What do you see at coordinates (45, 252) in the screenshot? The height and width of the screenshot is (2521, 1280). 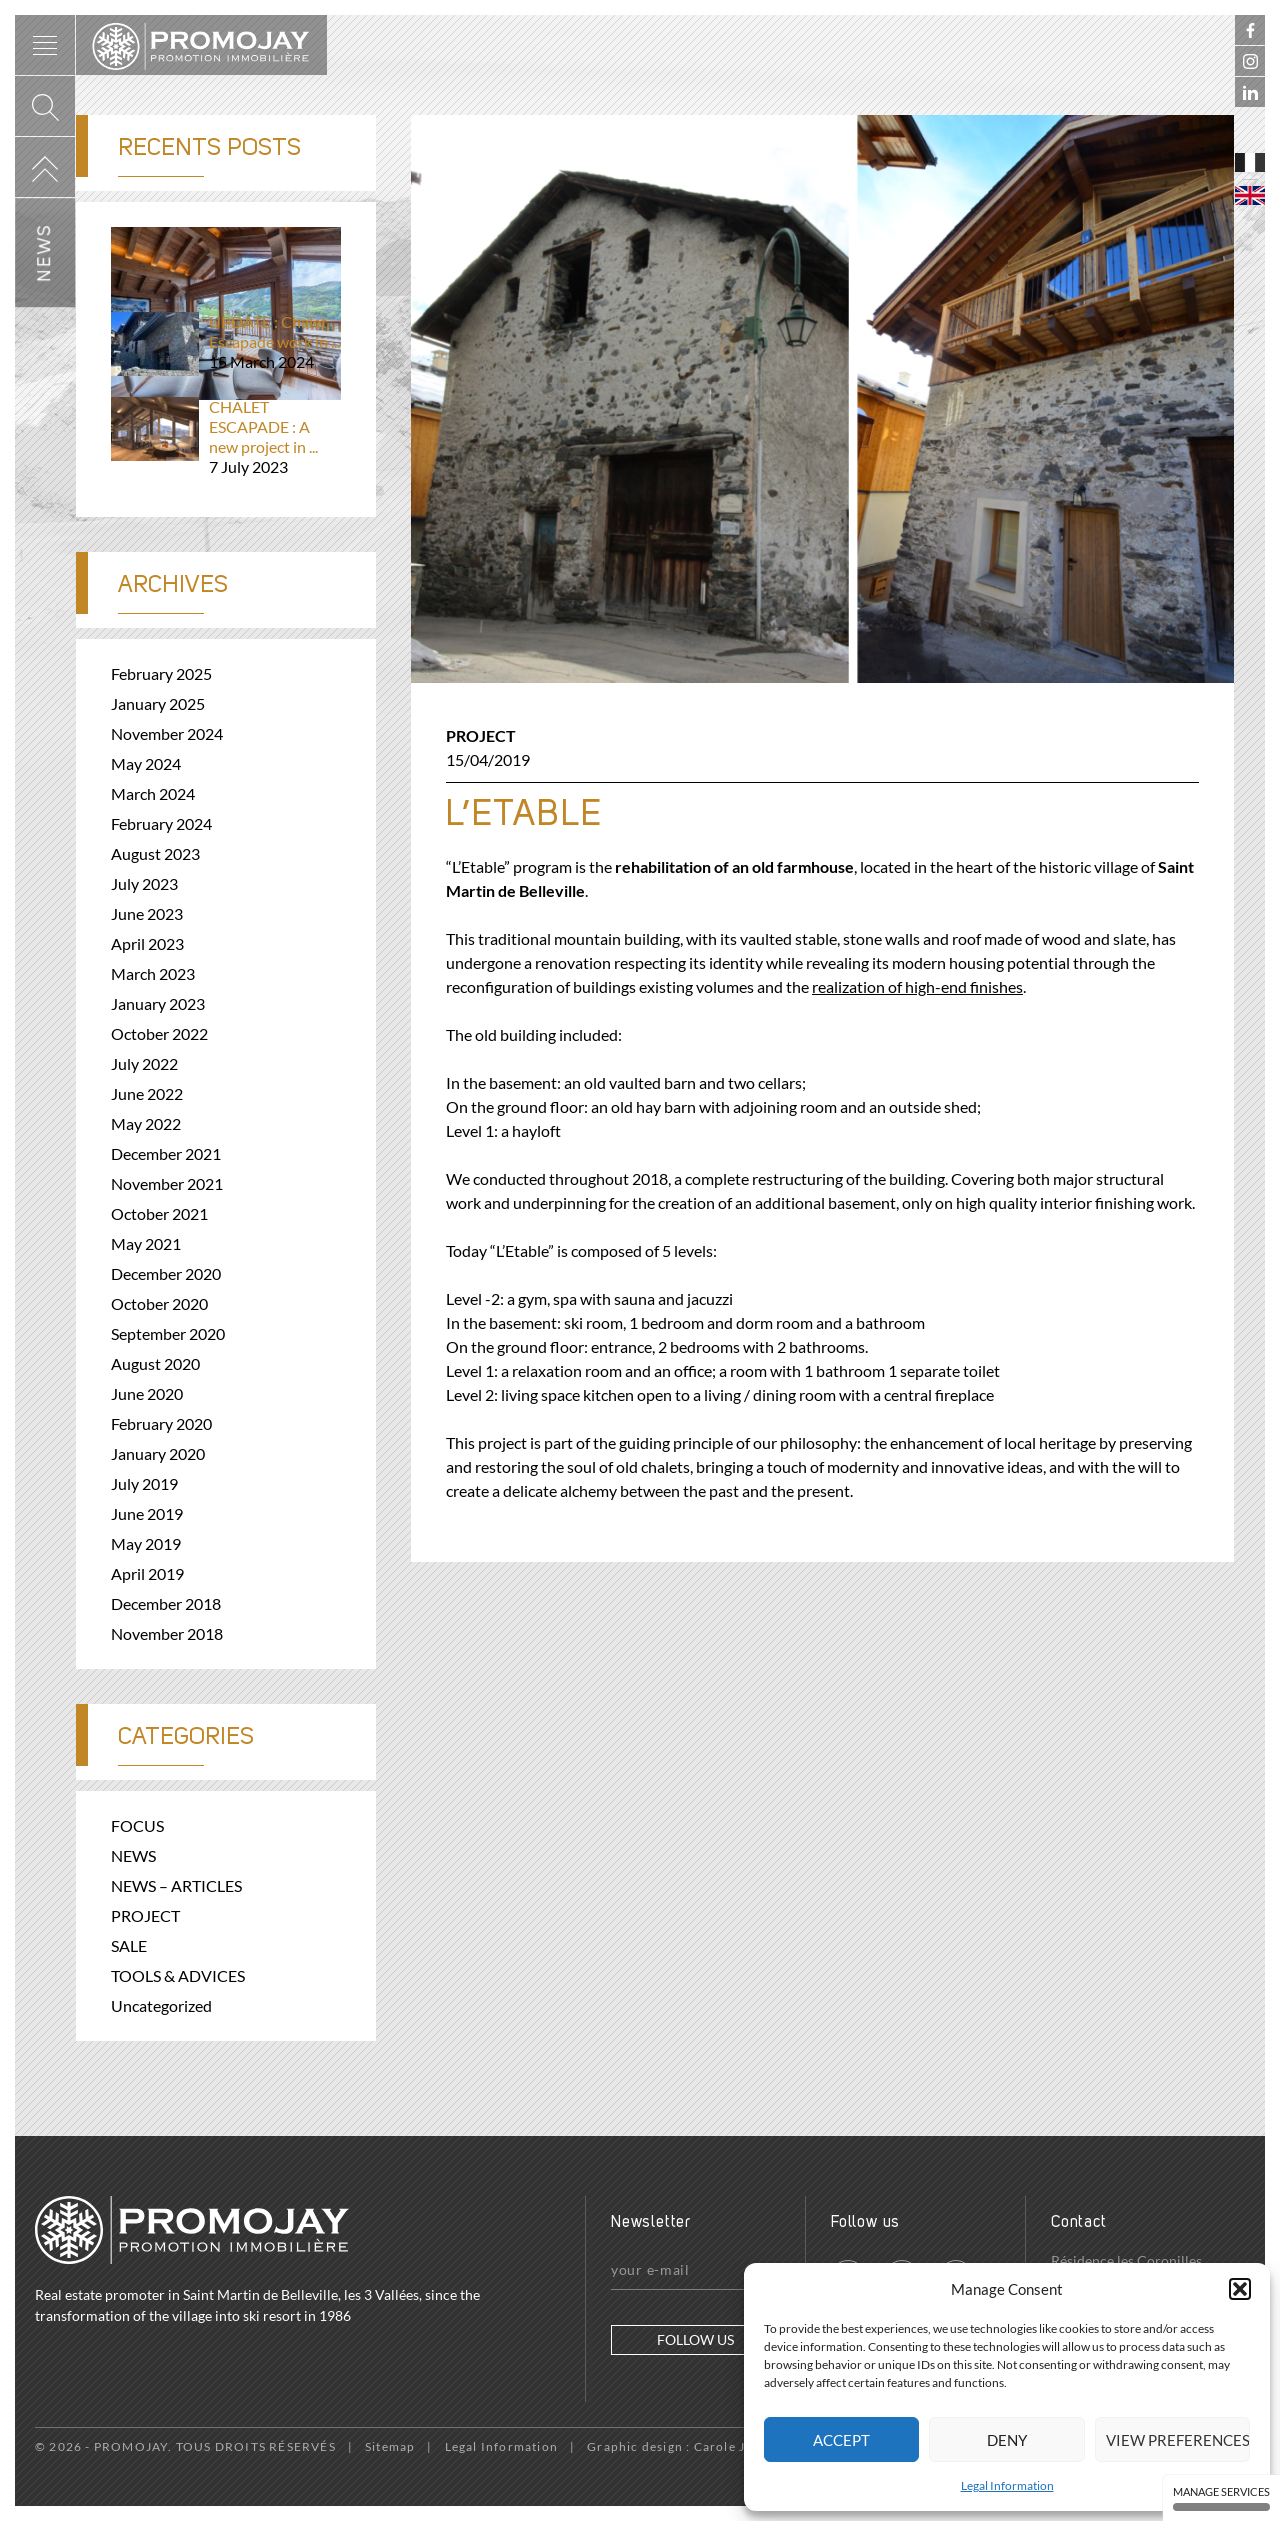 I see `News` at bounding box center [45, 252].